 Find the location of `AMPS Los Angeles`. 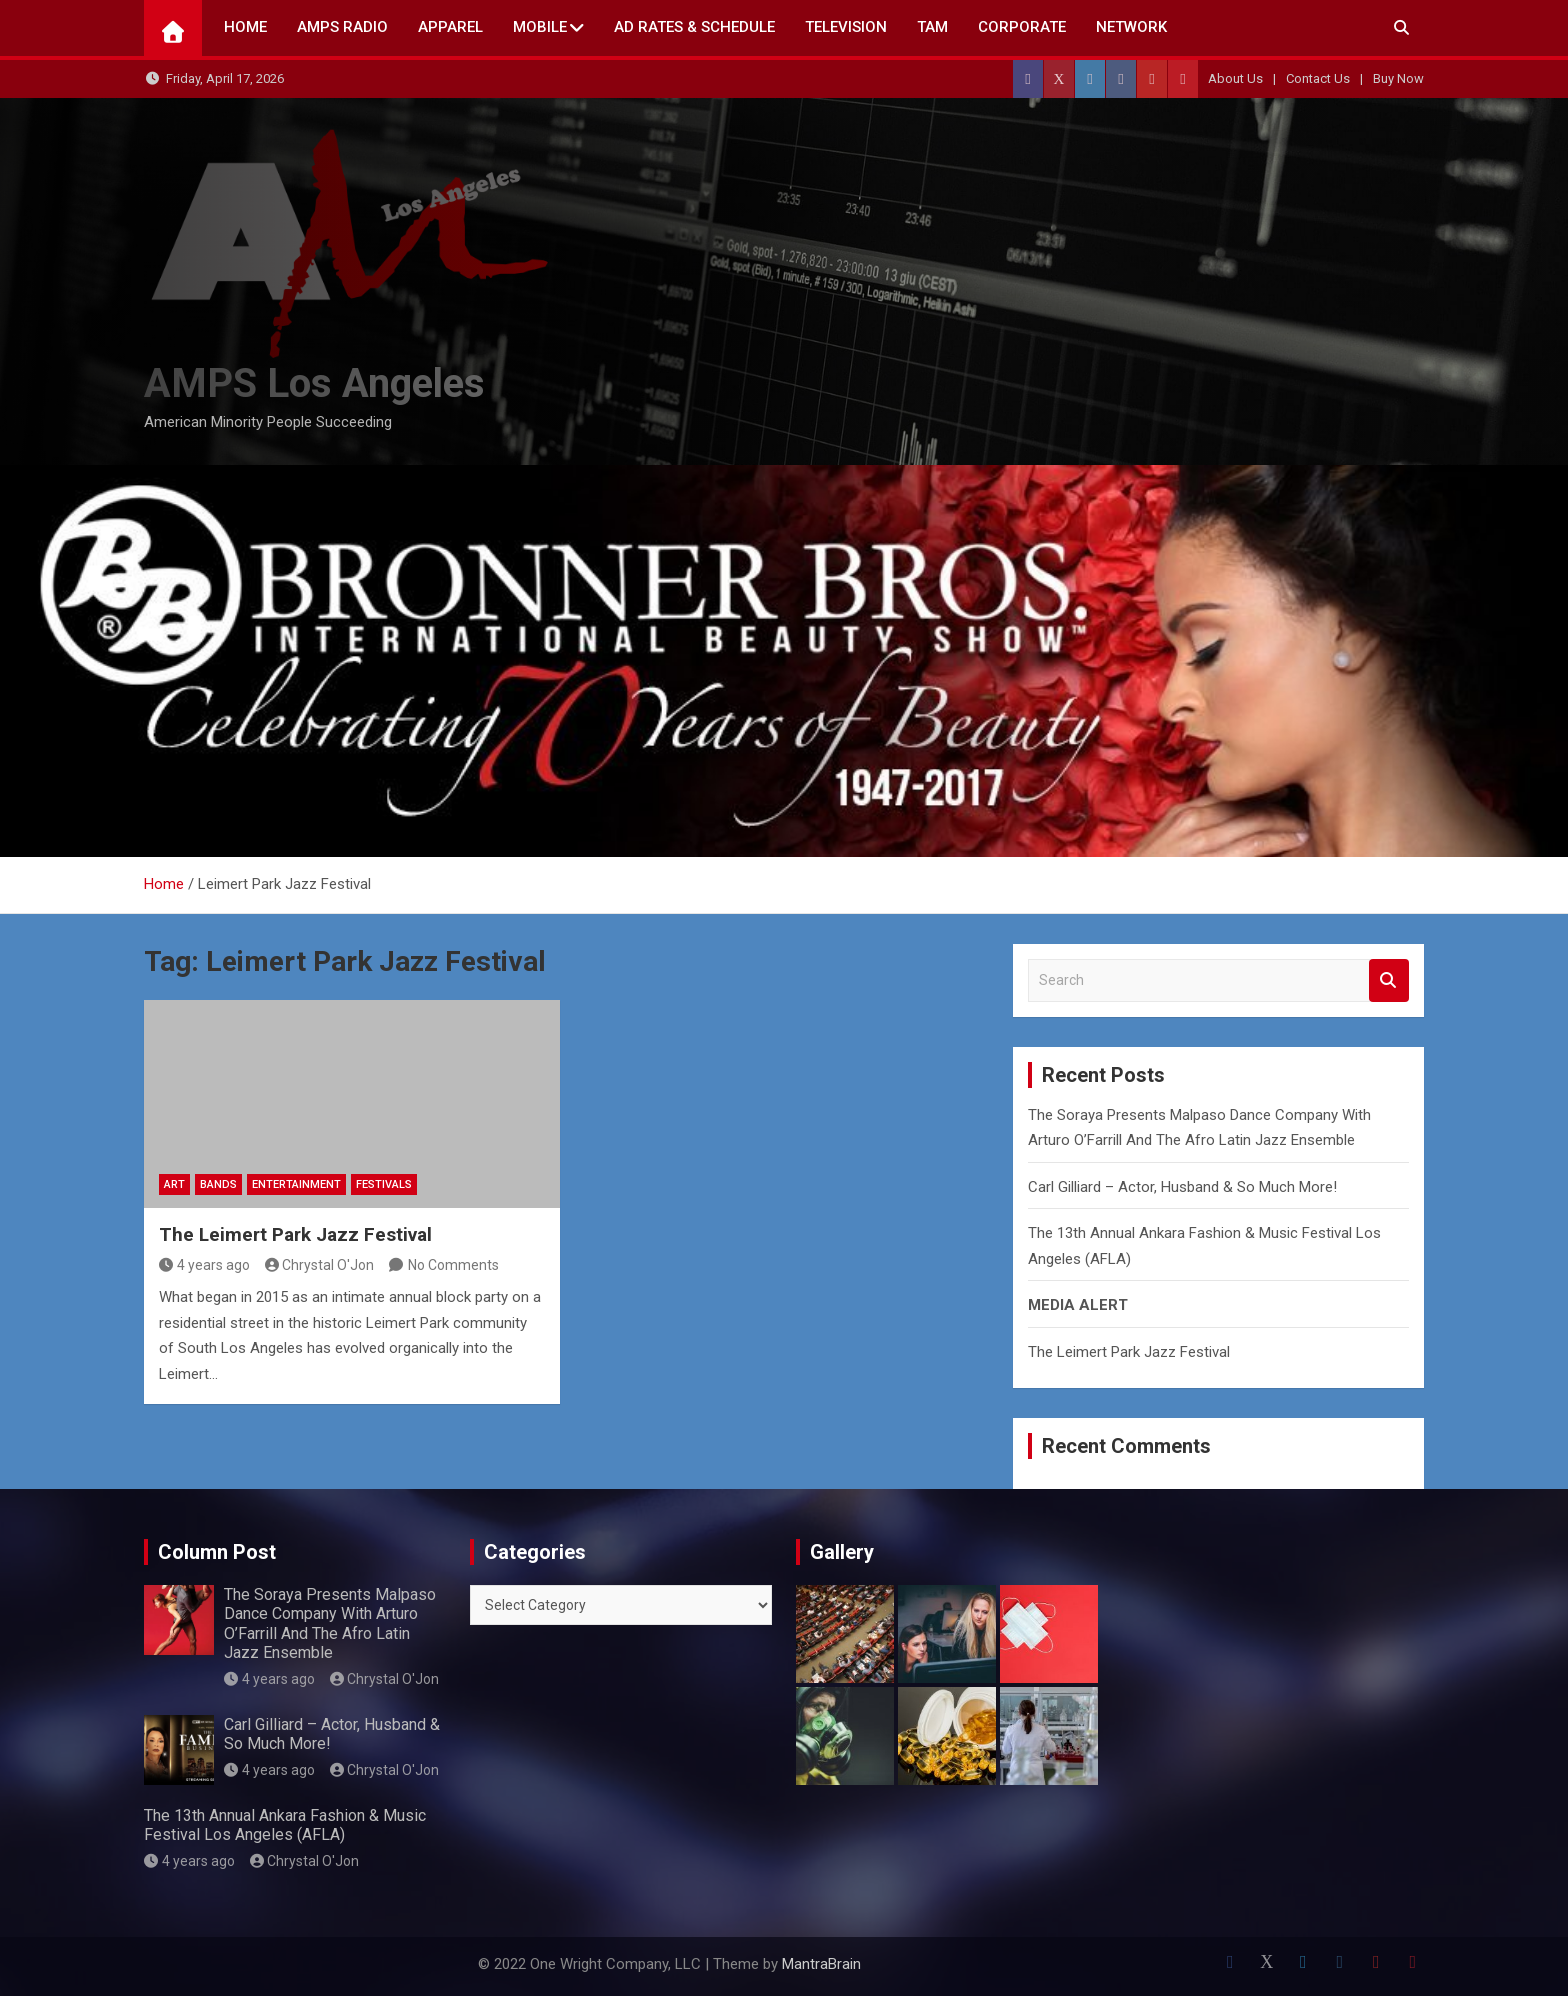

AMPS Los Angeles is located at coordinates (314, 383).